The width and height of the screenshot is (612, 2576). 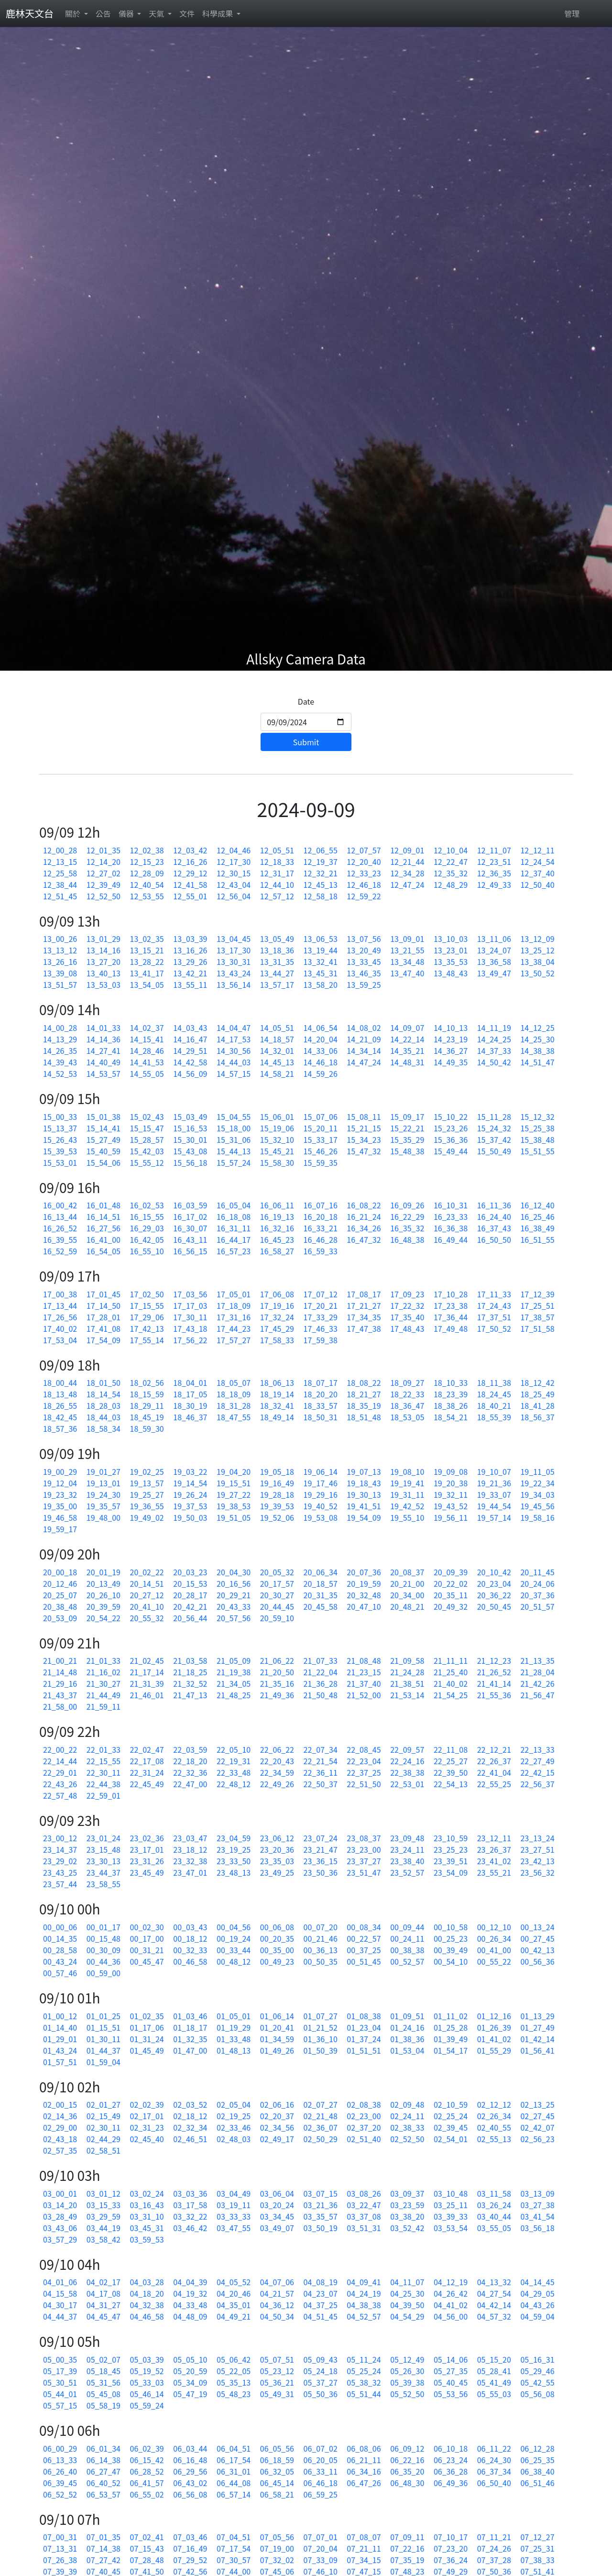 What do you see at coordinates (147, 1595) in the screenshot?
I see `20_27_12` at bounding box center [147, 1595].